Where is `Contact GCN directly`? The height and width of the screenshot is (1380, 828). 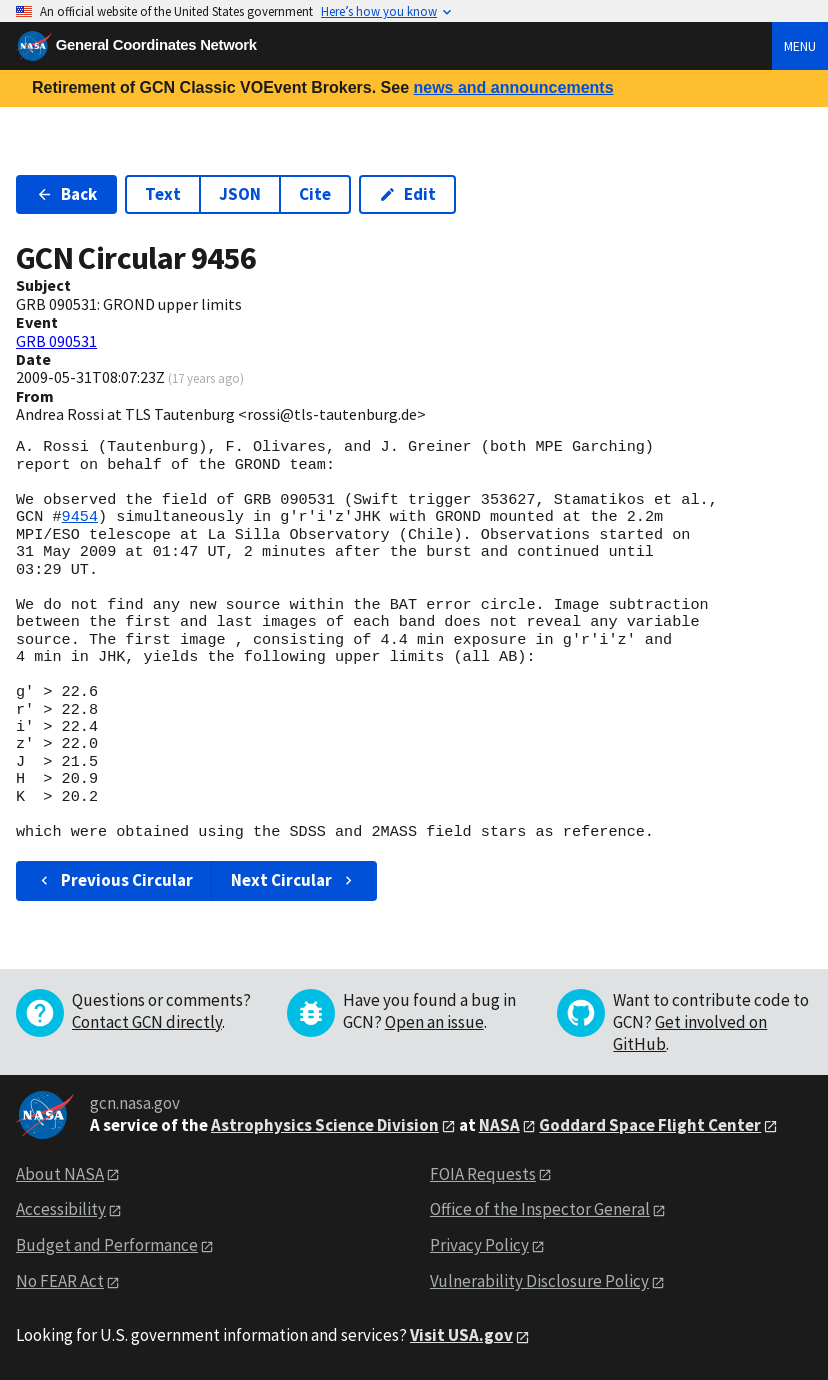 Contact GCN directly is located at coordinates (147, 1022).